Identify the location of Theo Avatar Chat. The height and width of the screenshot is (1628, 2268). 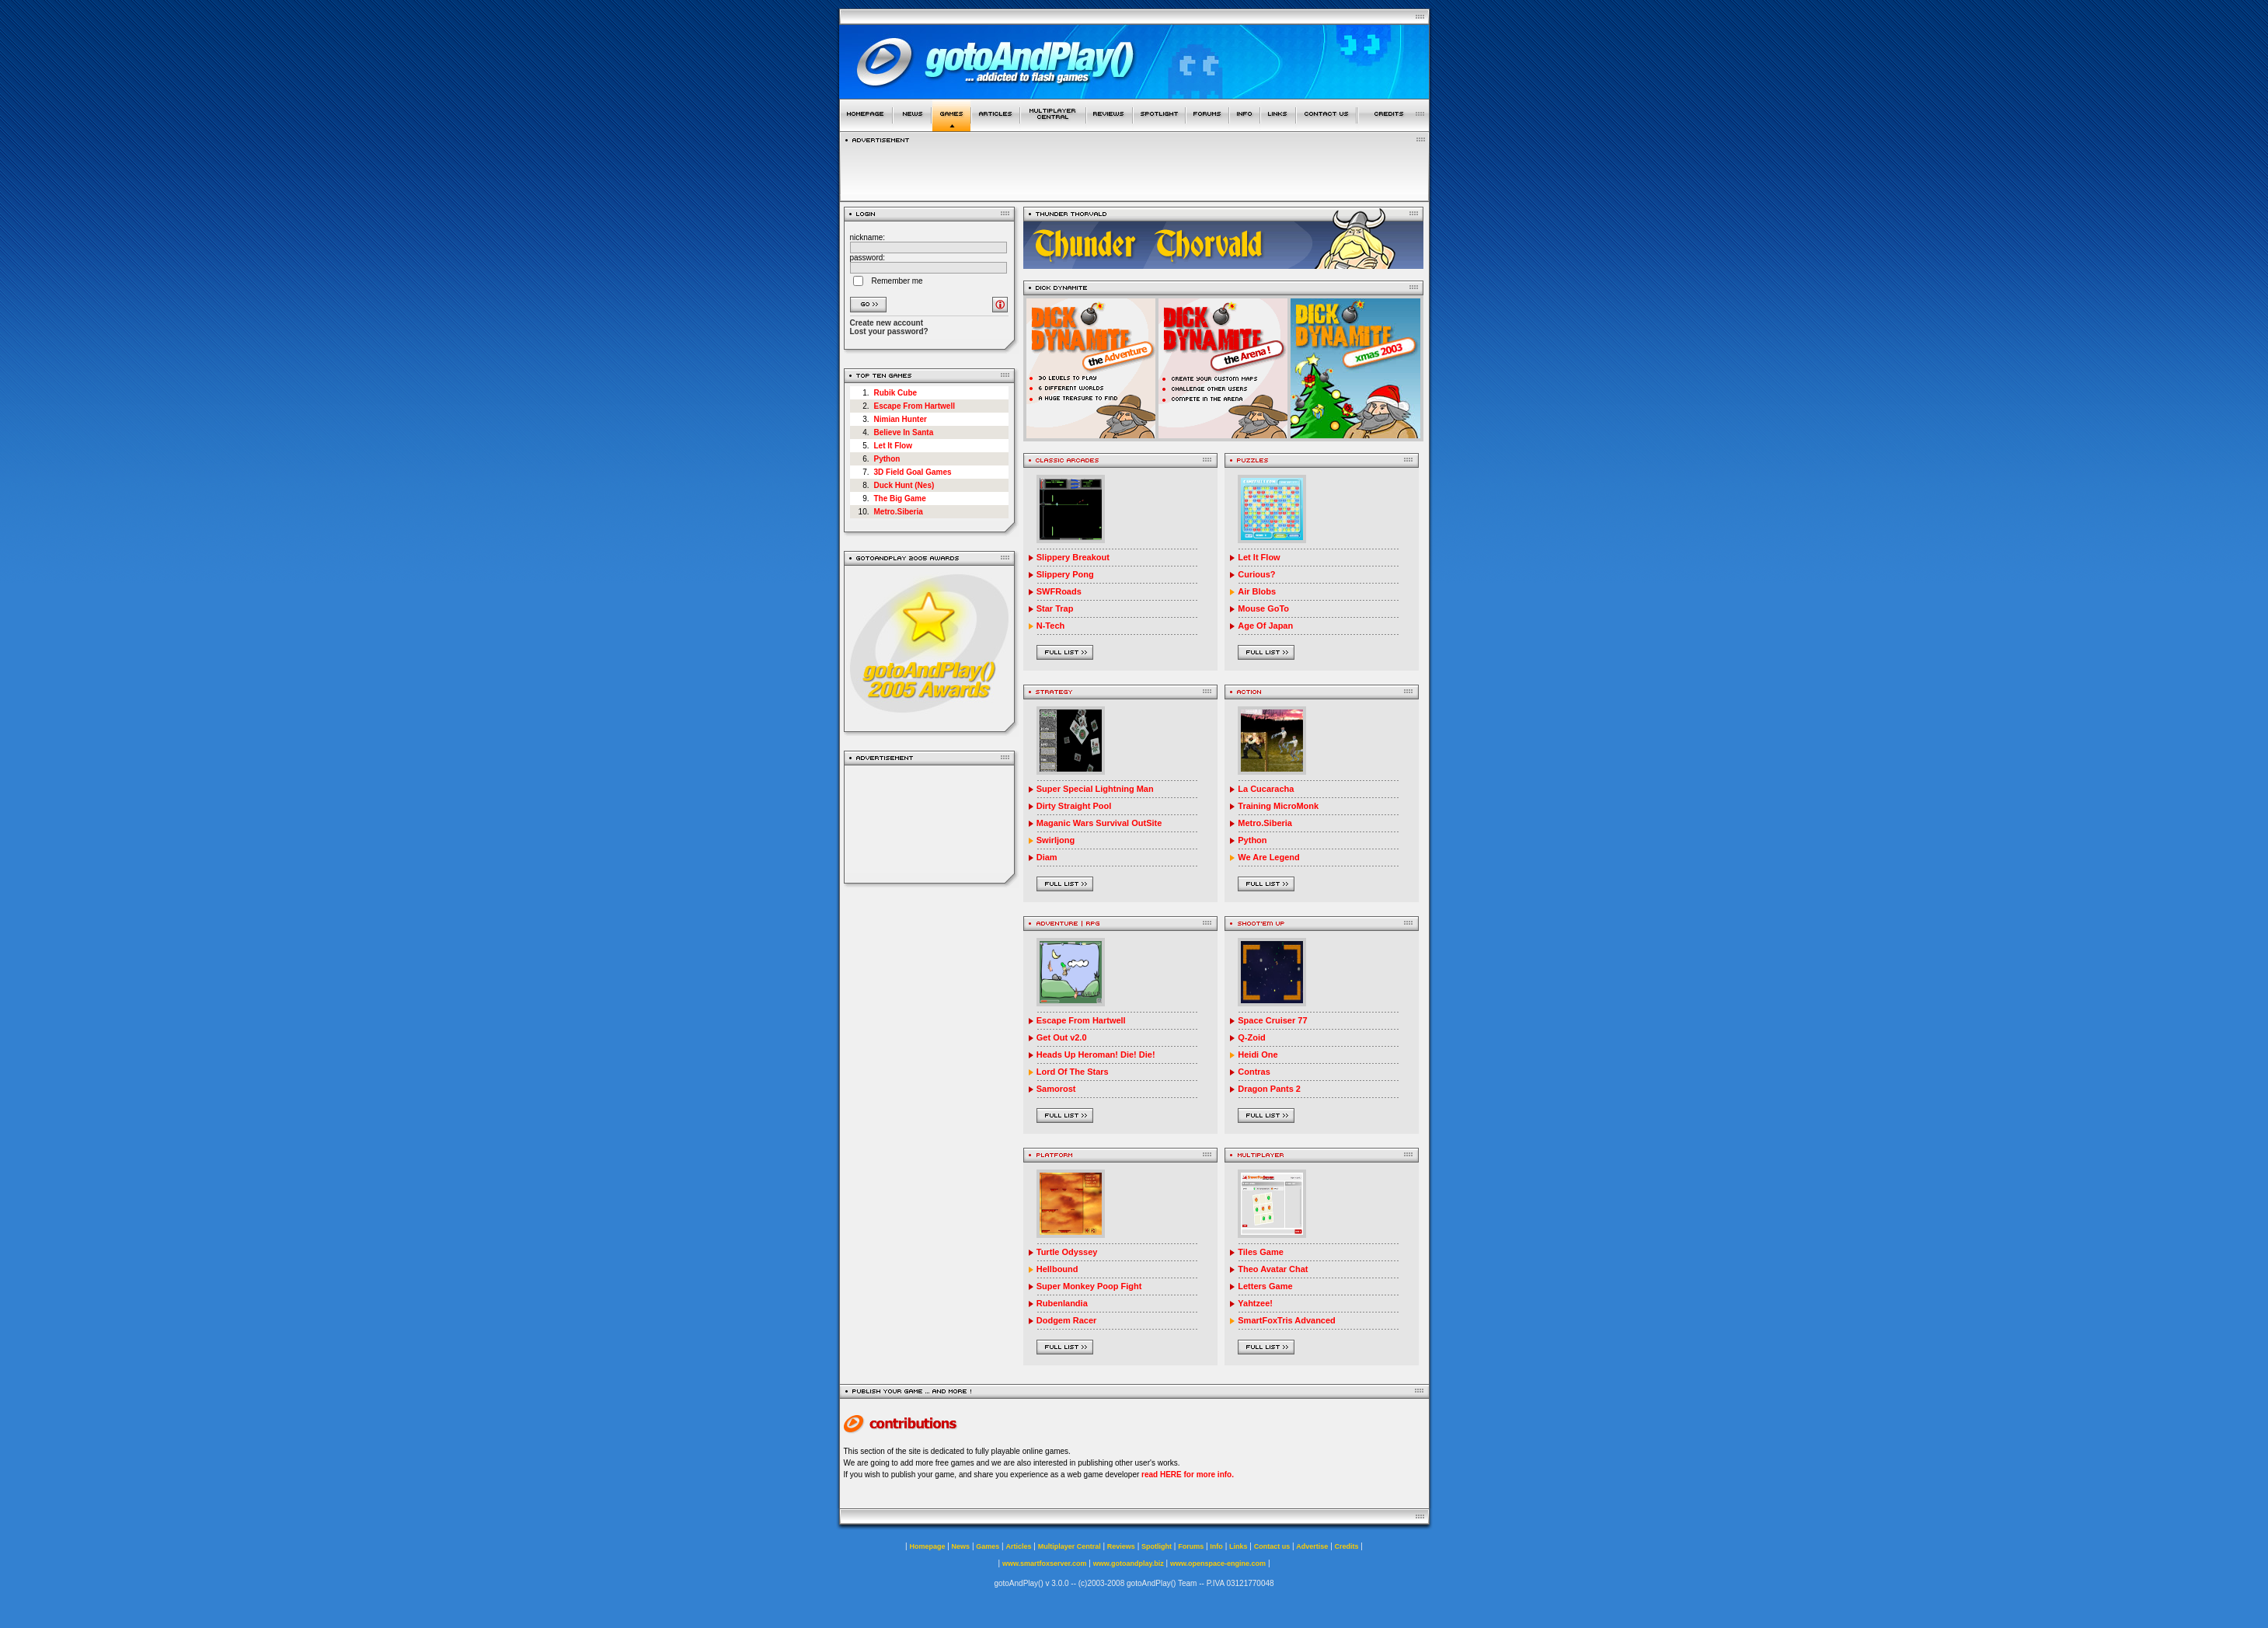
(1273, 1269).